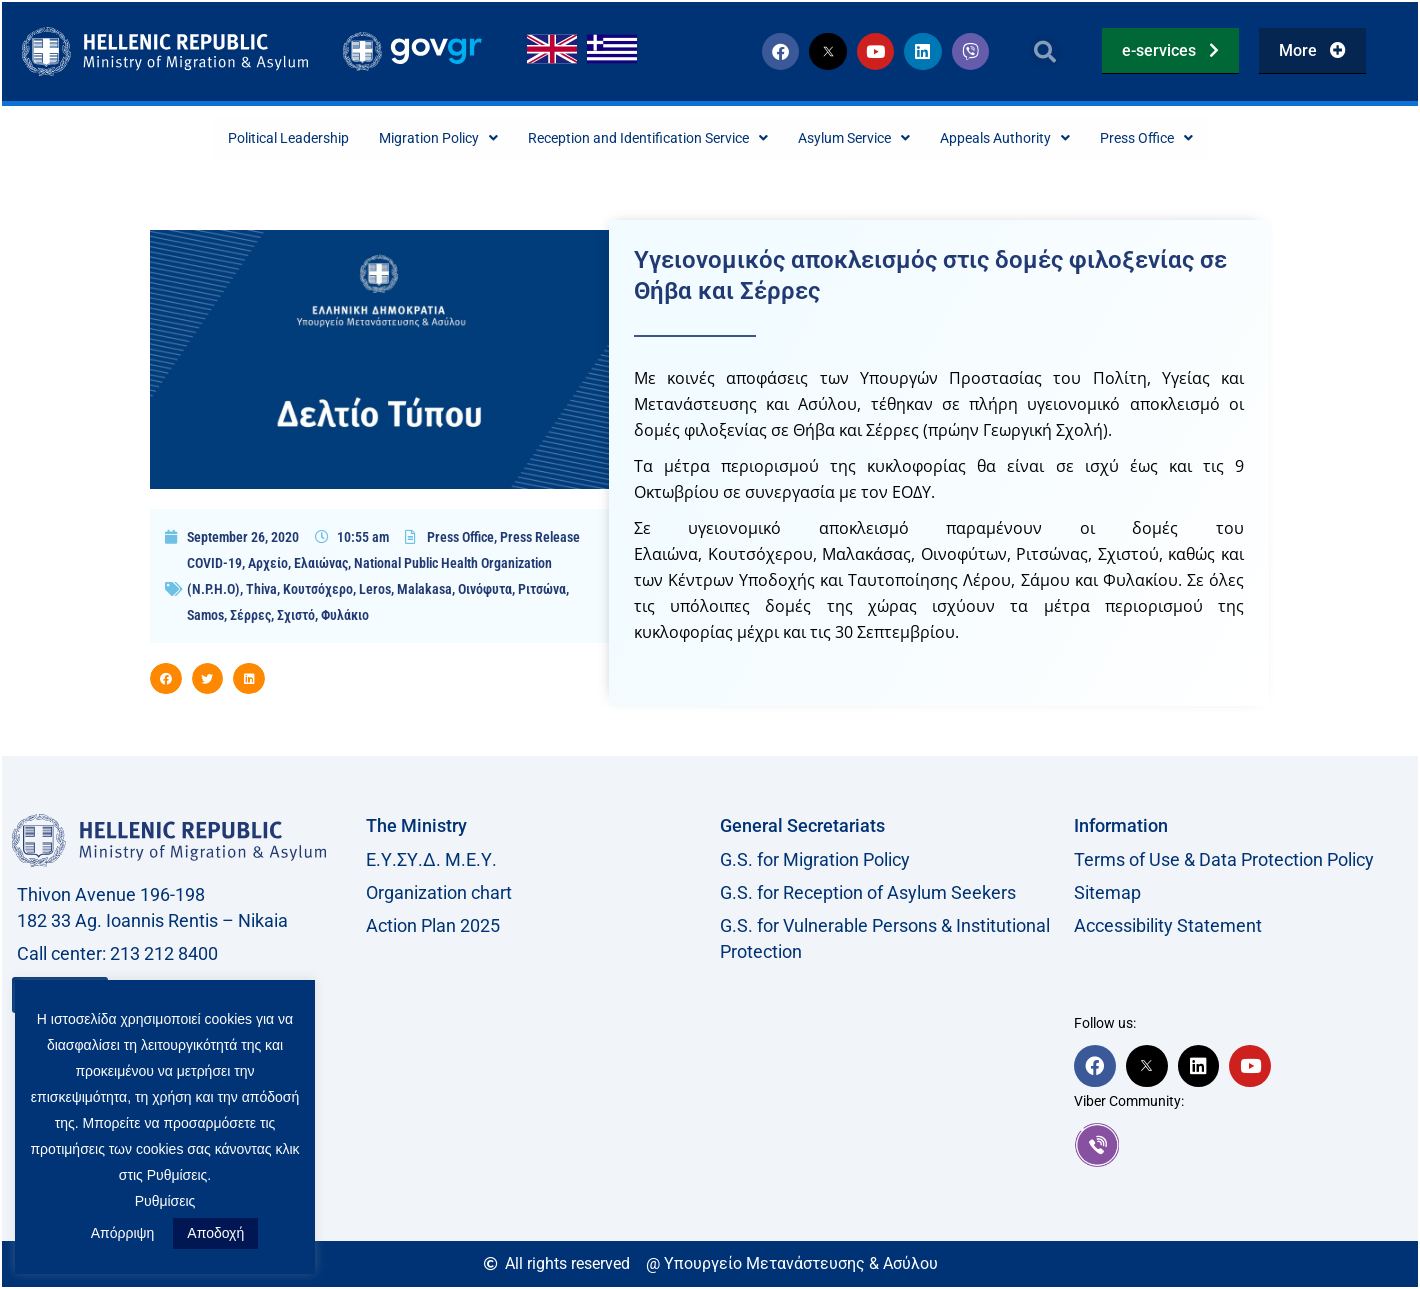 Image resolution: width=1420 pixels, height=1289 pixels. I want to click on Ρυθμίσεις [button], so click(165, 1201).